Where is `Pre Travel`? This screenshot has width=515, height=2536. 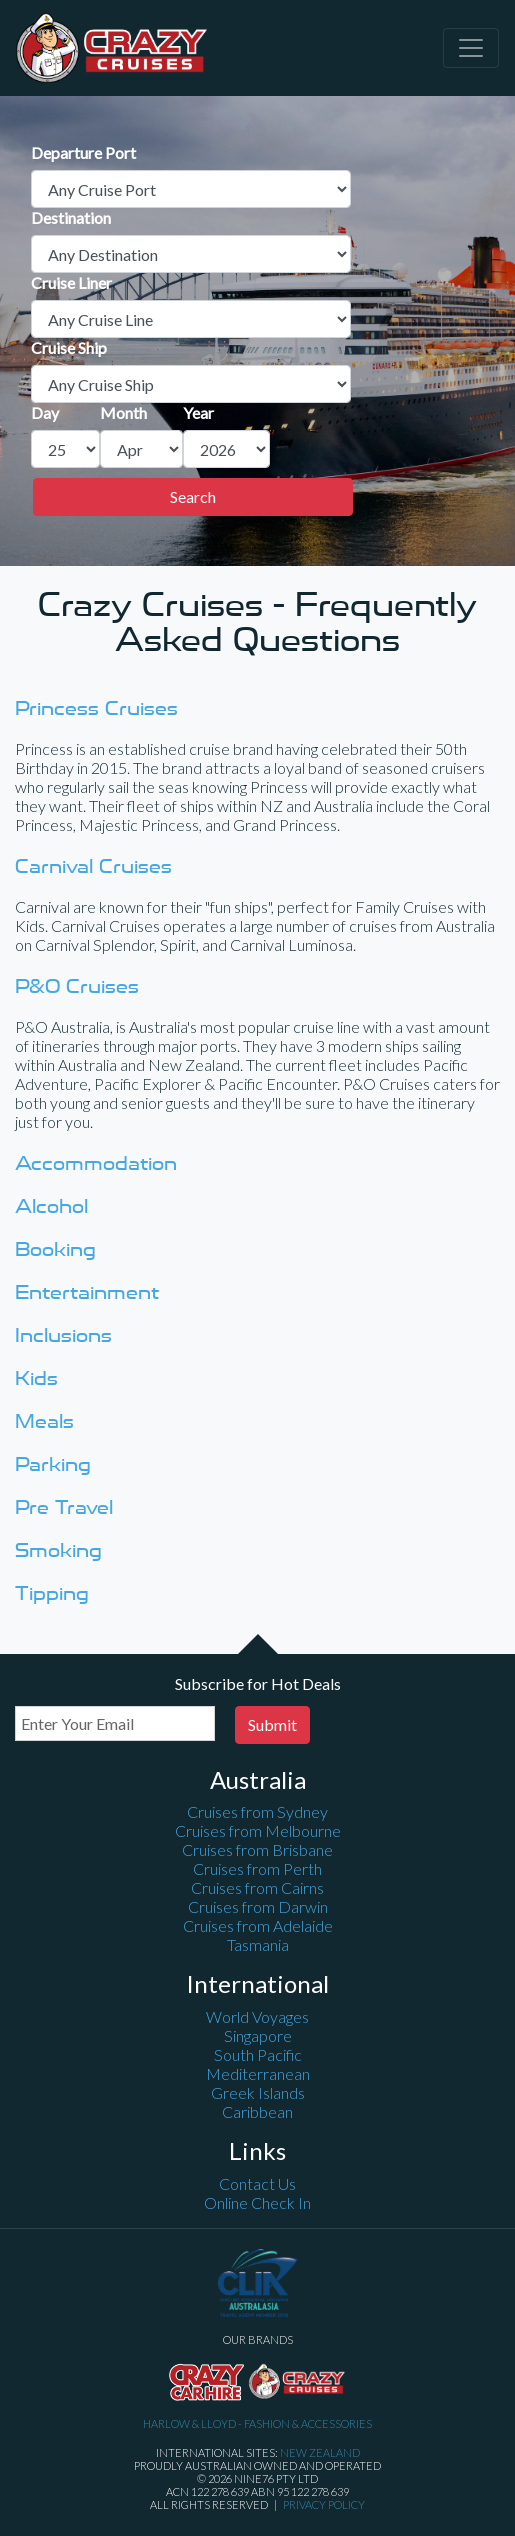 Pre Travel is located at coordinates (64, 1506).